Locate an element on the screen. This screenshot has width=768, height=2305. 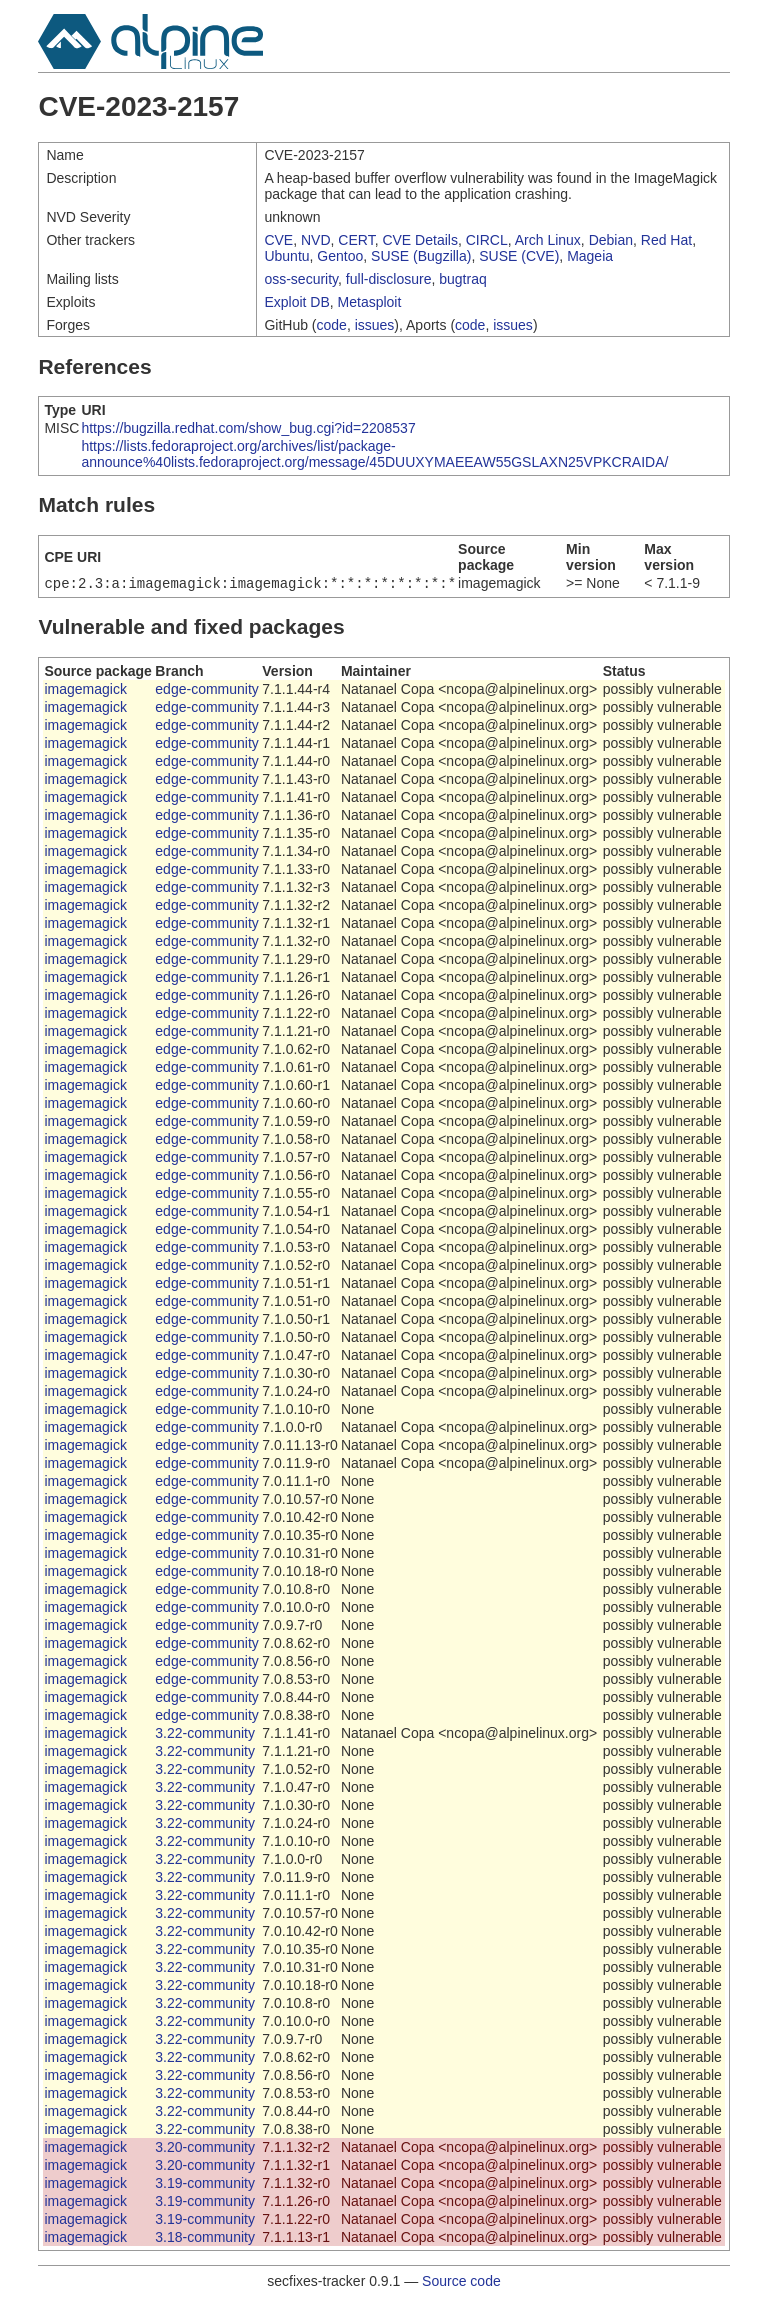
Arch Linux is located at coordinates (548, 240).